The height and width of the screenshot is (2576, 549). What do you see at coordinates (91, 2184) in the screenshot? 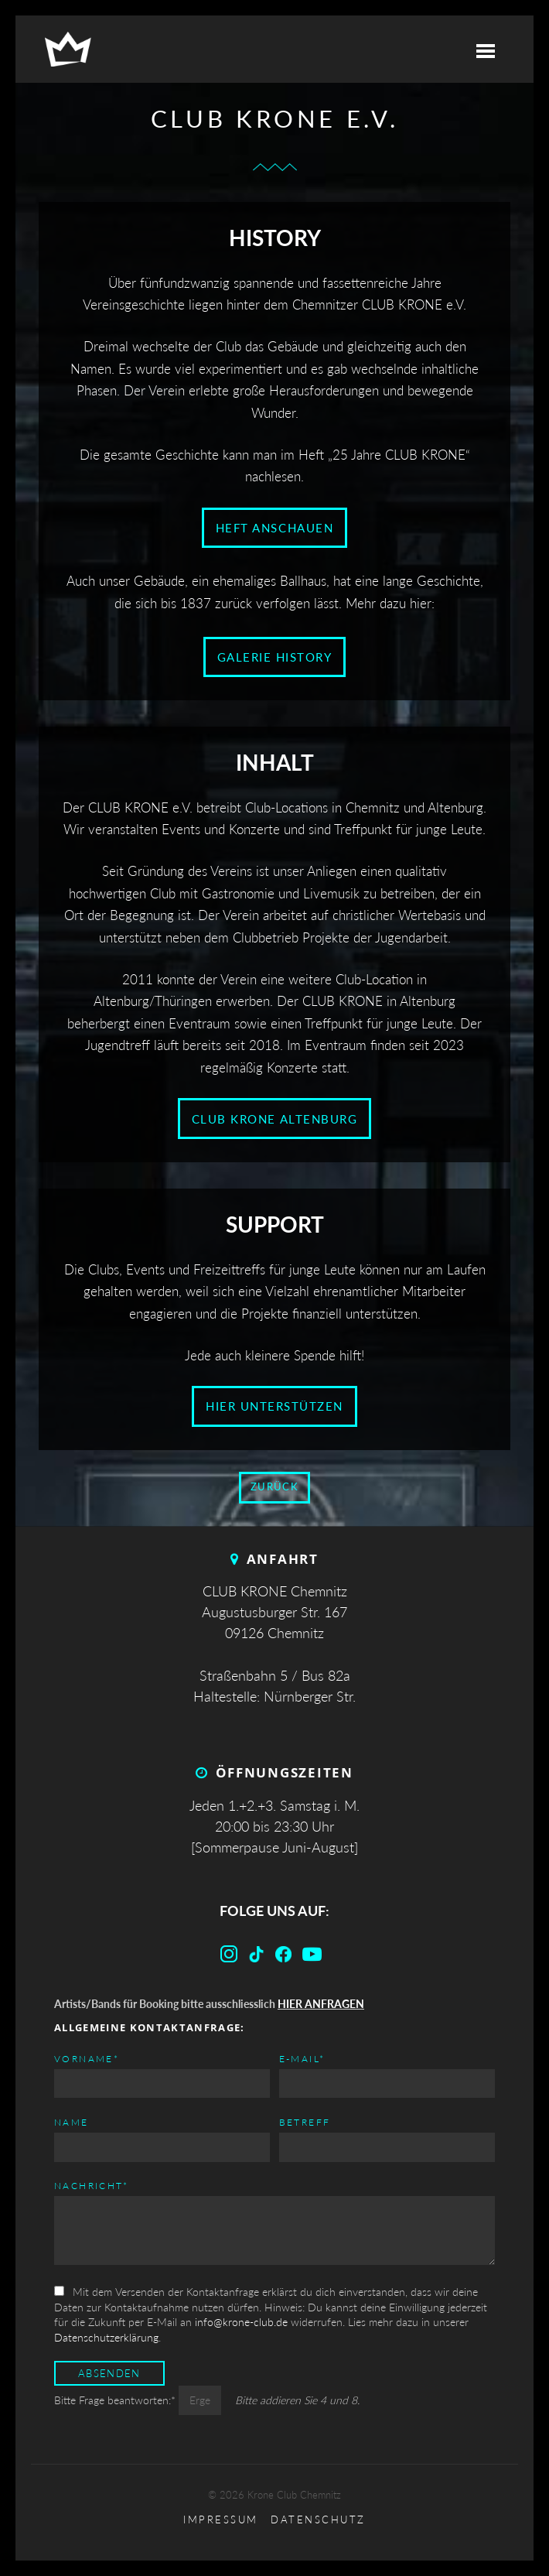
I see `Nachricht` at bounding box center [91, 2184].